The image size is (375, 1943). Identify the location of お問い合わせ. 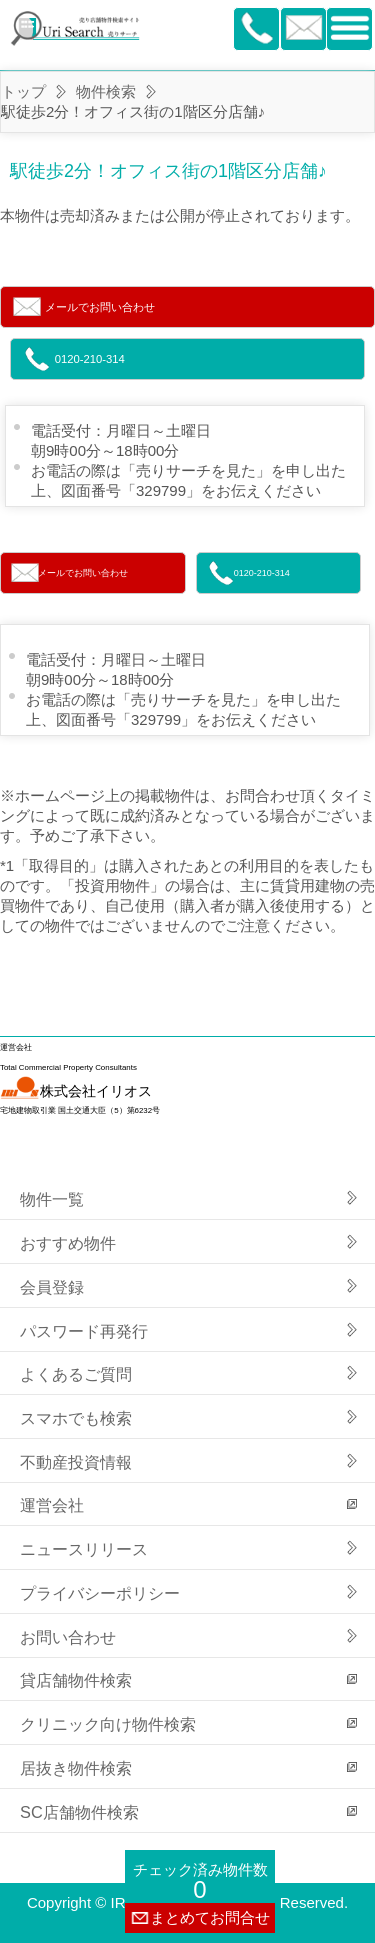
(68, 1637).